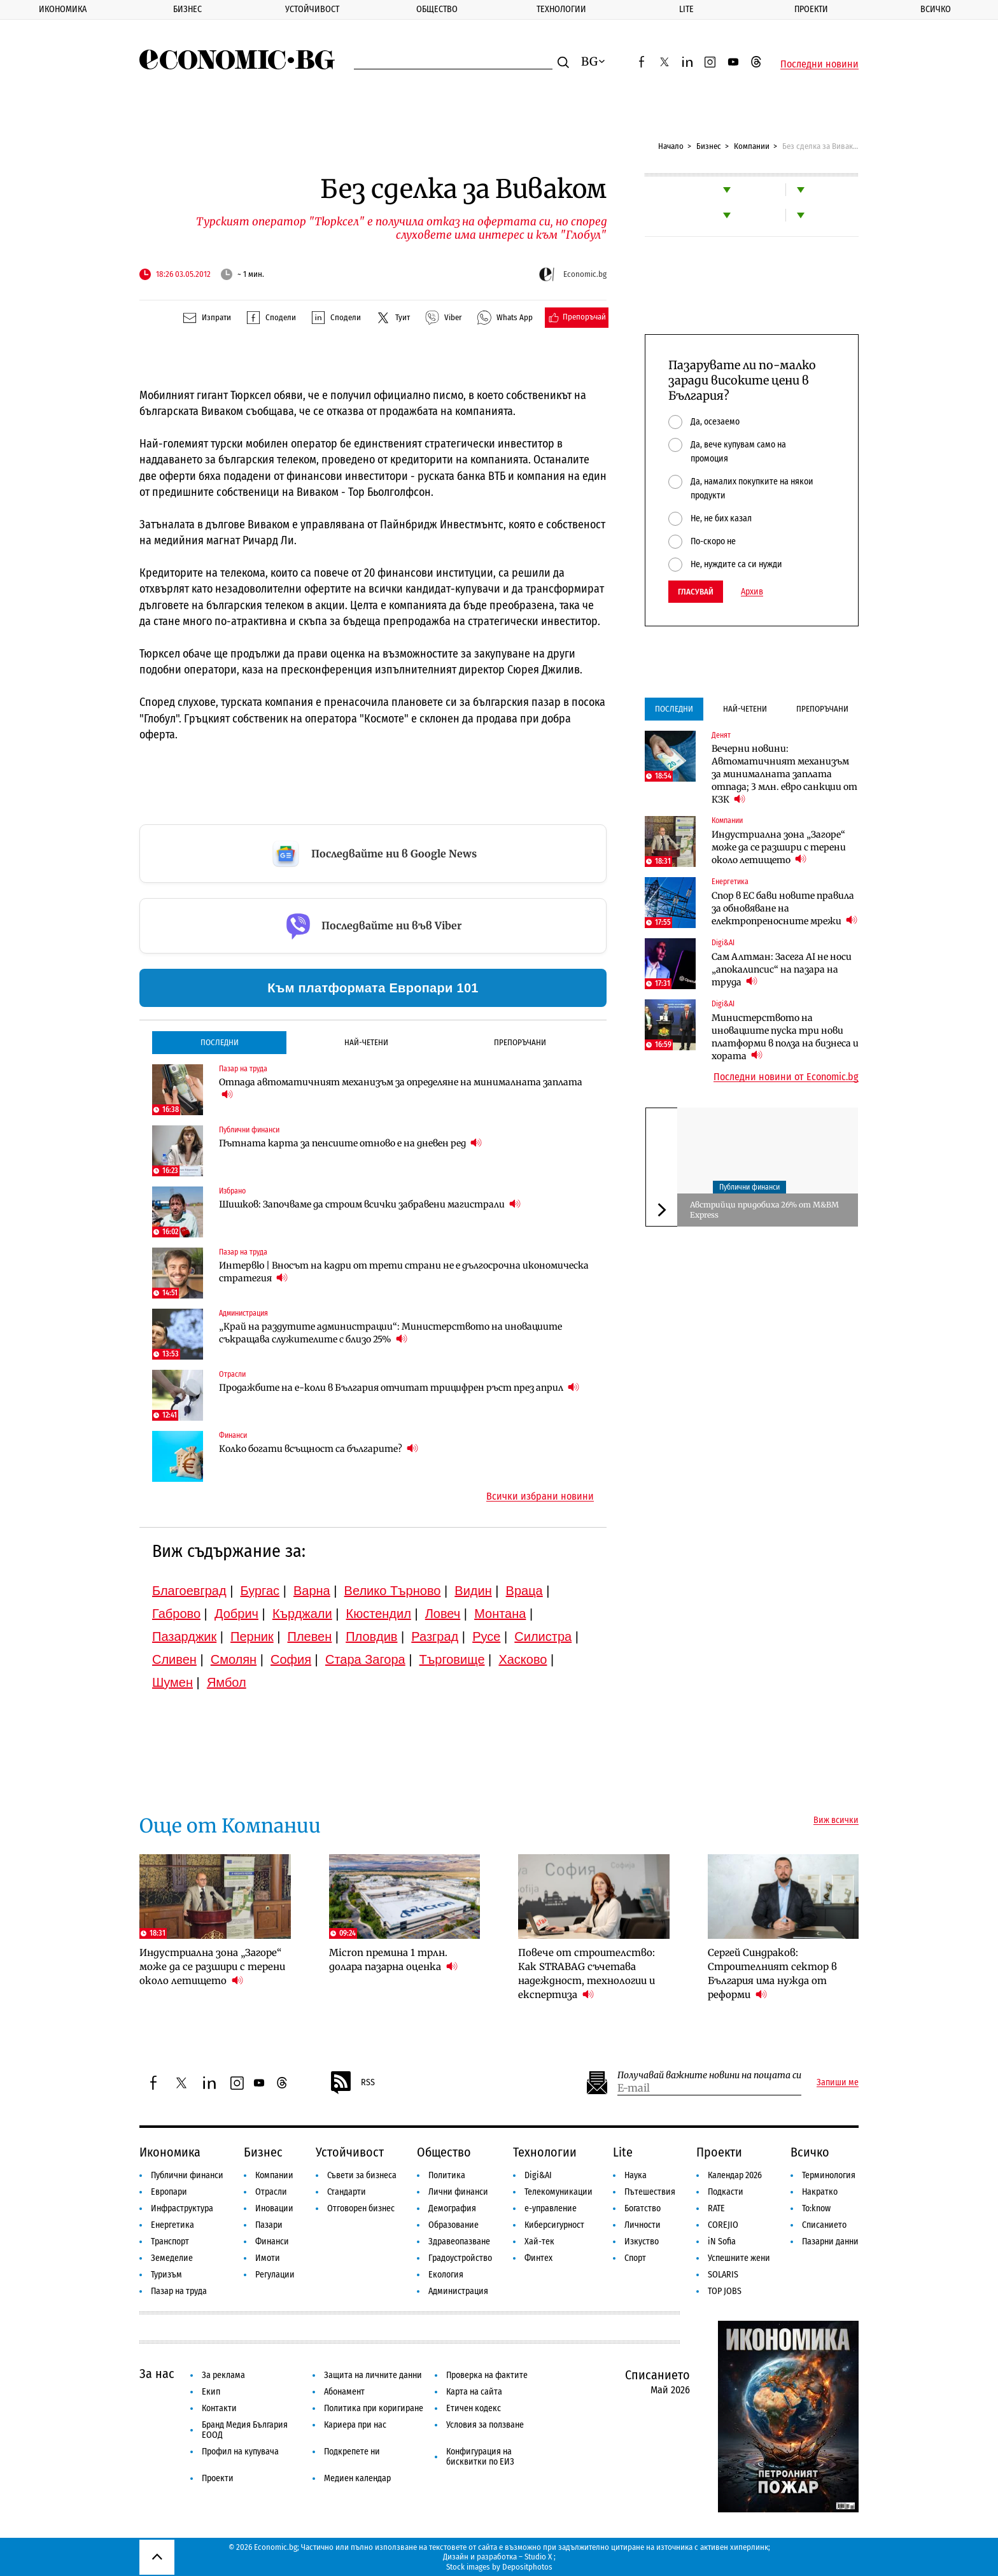  Describe the element at coordinates (172, 2258) in the screenshot. I see `Земеделие` at that location.